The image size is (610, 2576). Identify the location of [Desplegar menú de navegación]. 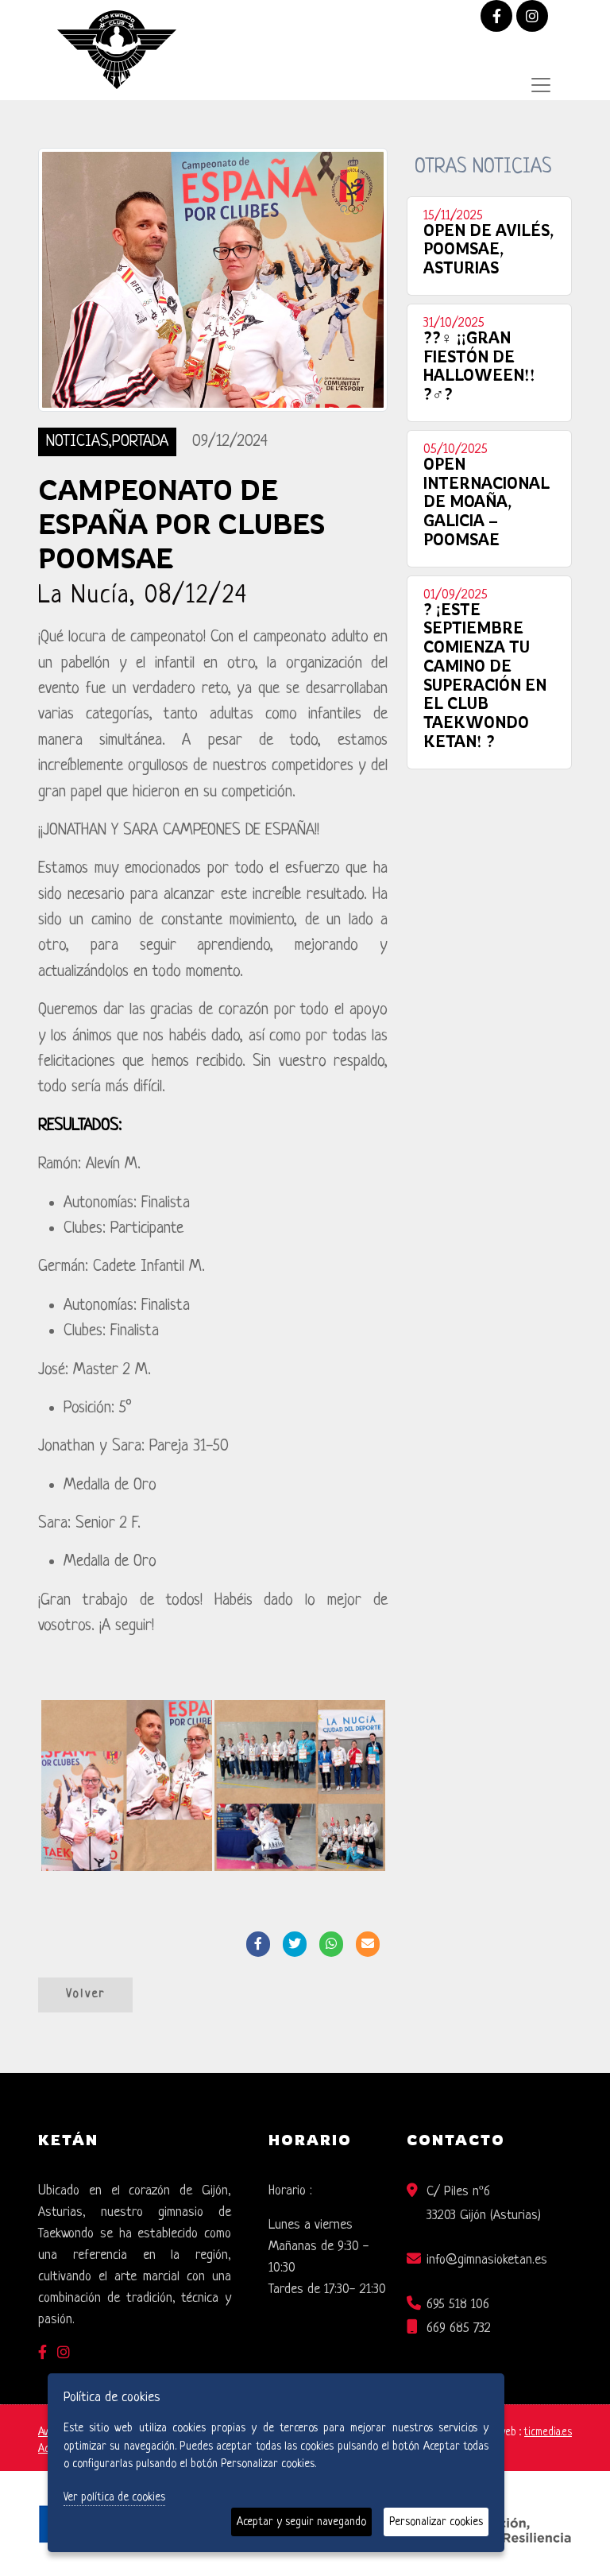
(540, 85).